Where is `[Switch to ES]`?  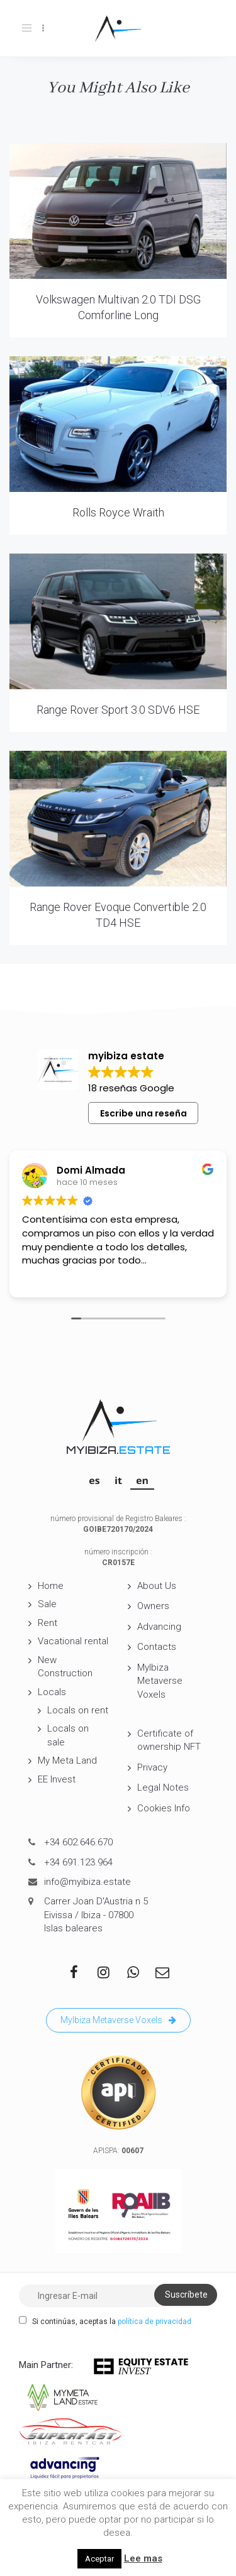 [Switch to ES] is located at coordinates (94, 1480).